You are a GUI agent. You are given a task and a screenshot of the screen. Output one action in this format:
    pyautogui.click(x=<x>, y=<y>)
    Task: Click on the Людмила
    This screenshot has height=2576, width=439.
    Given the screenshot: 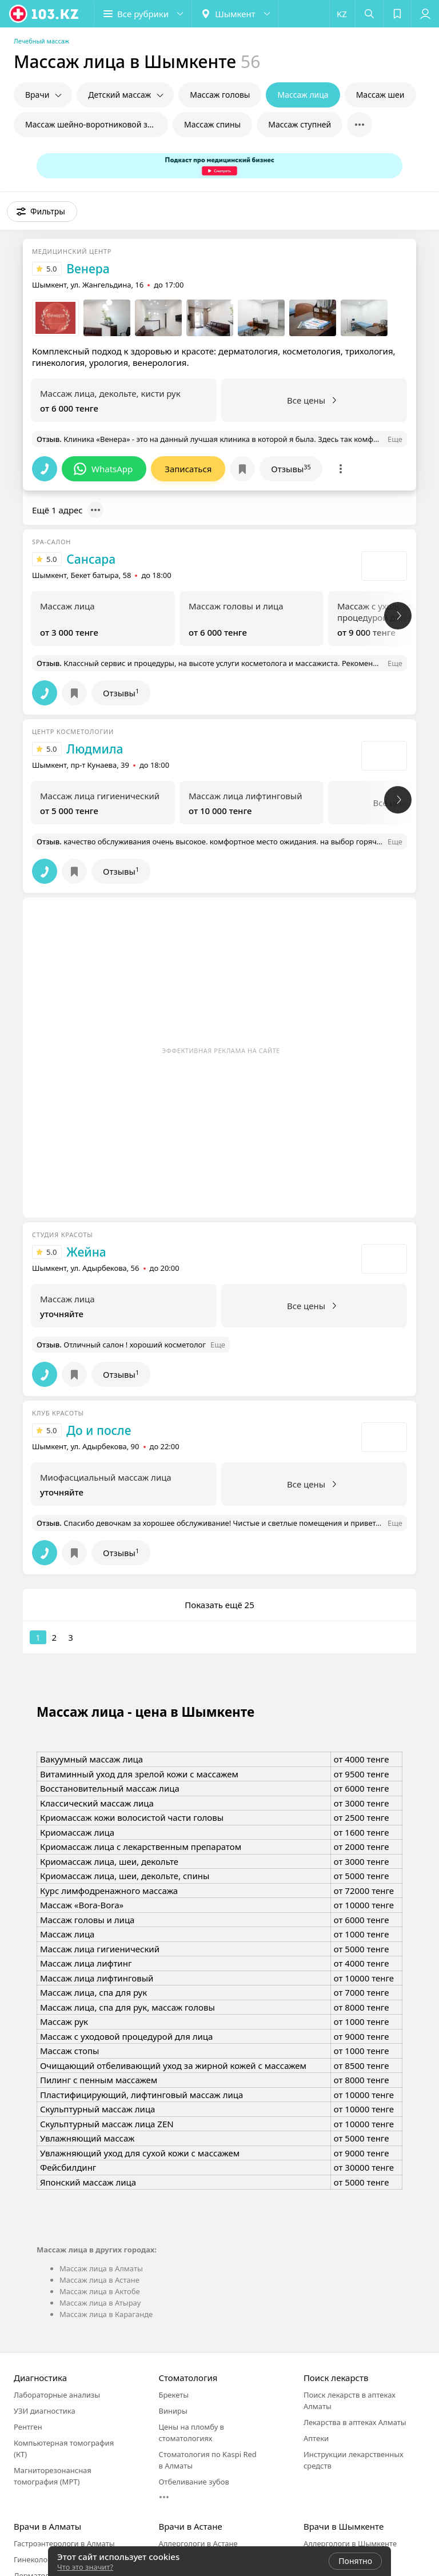 What is the action you would take?
    pyautogui.click(x=94, y=749)
    